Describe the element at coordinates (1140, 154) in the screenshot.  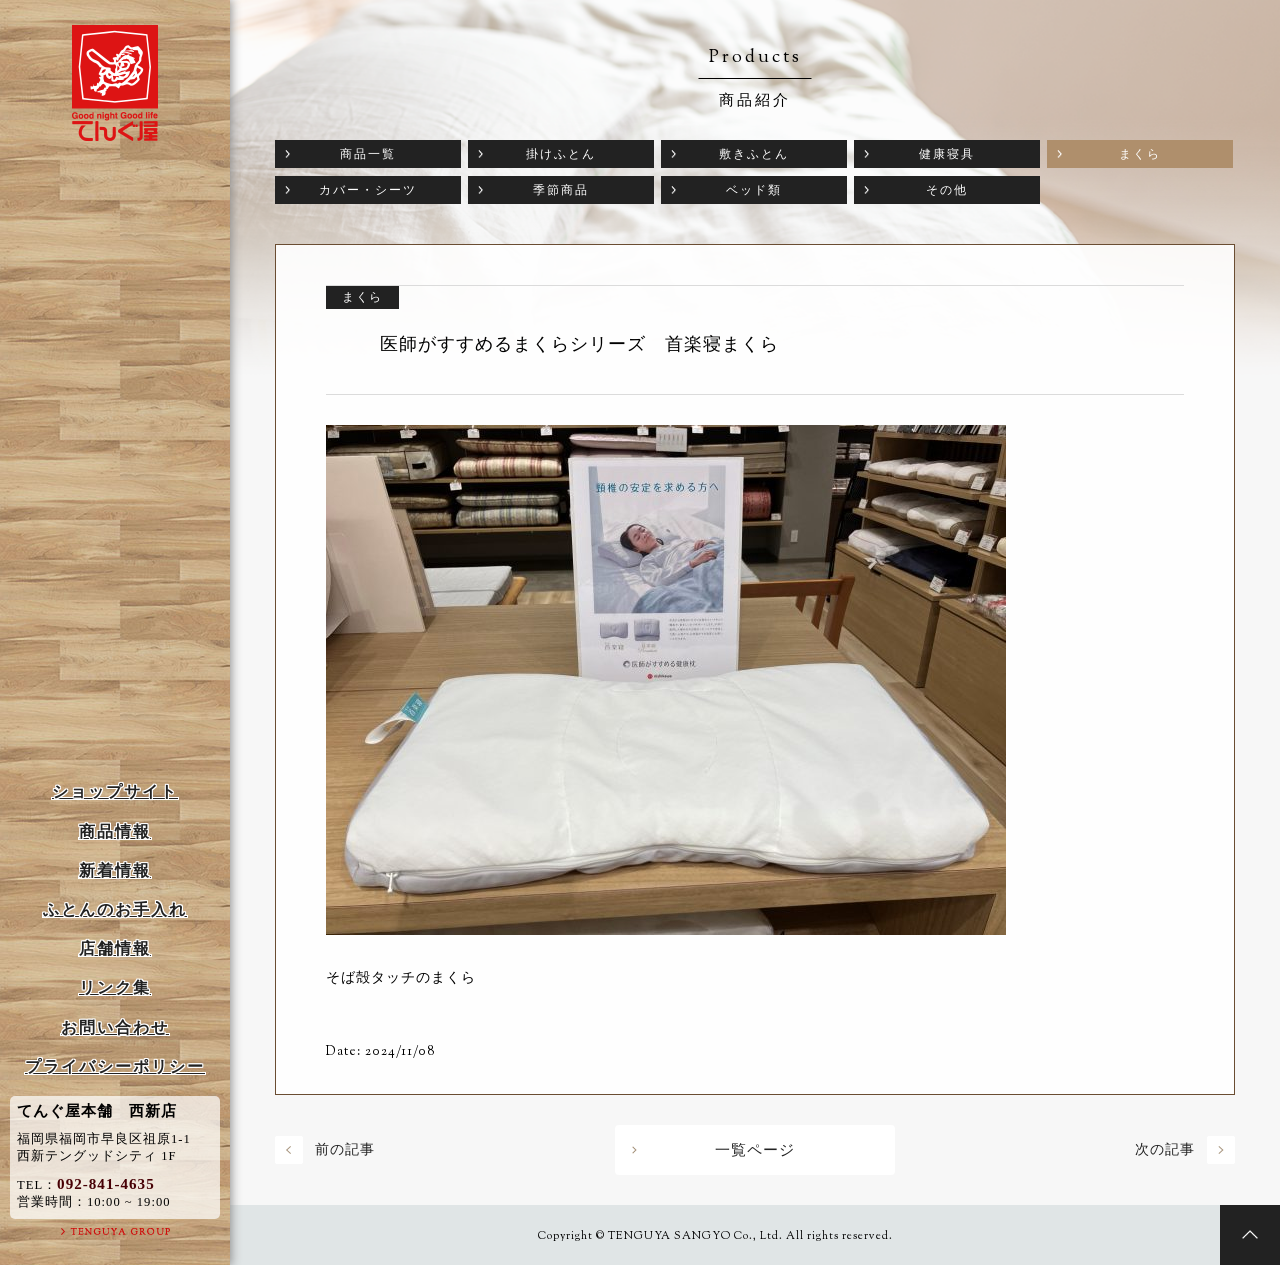
I see `まくら` at that location.